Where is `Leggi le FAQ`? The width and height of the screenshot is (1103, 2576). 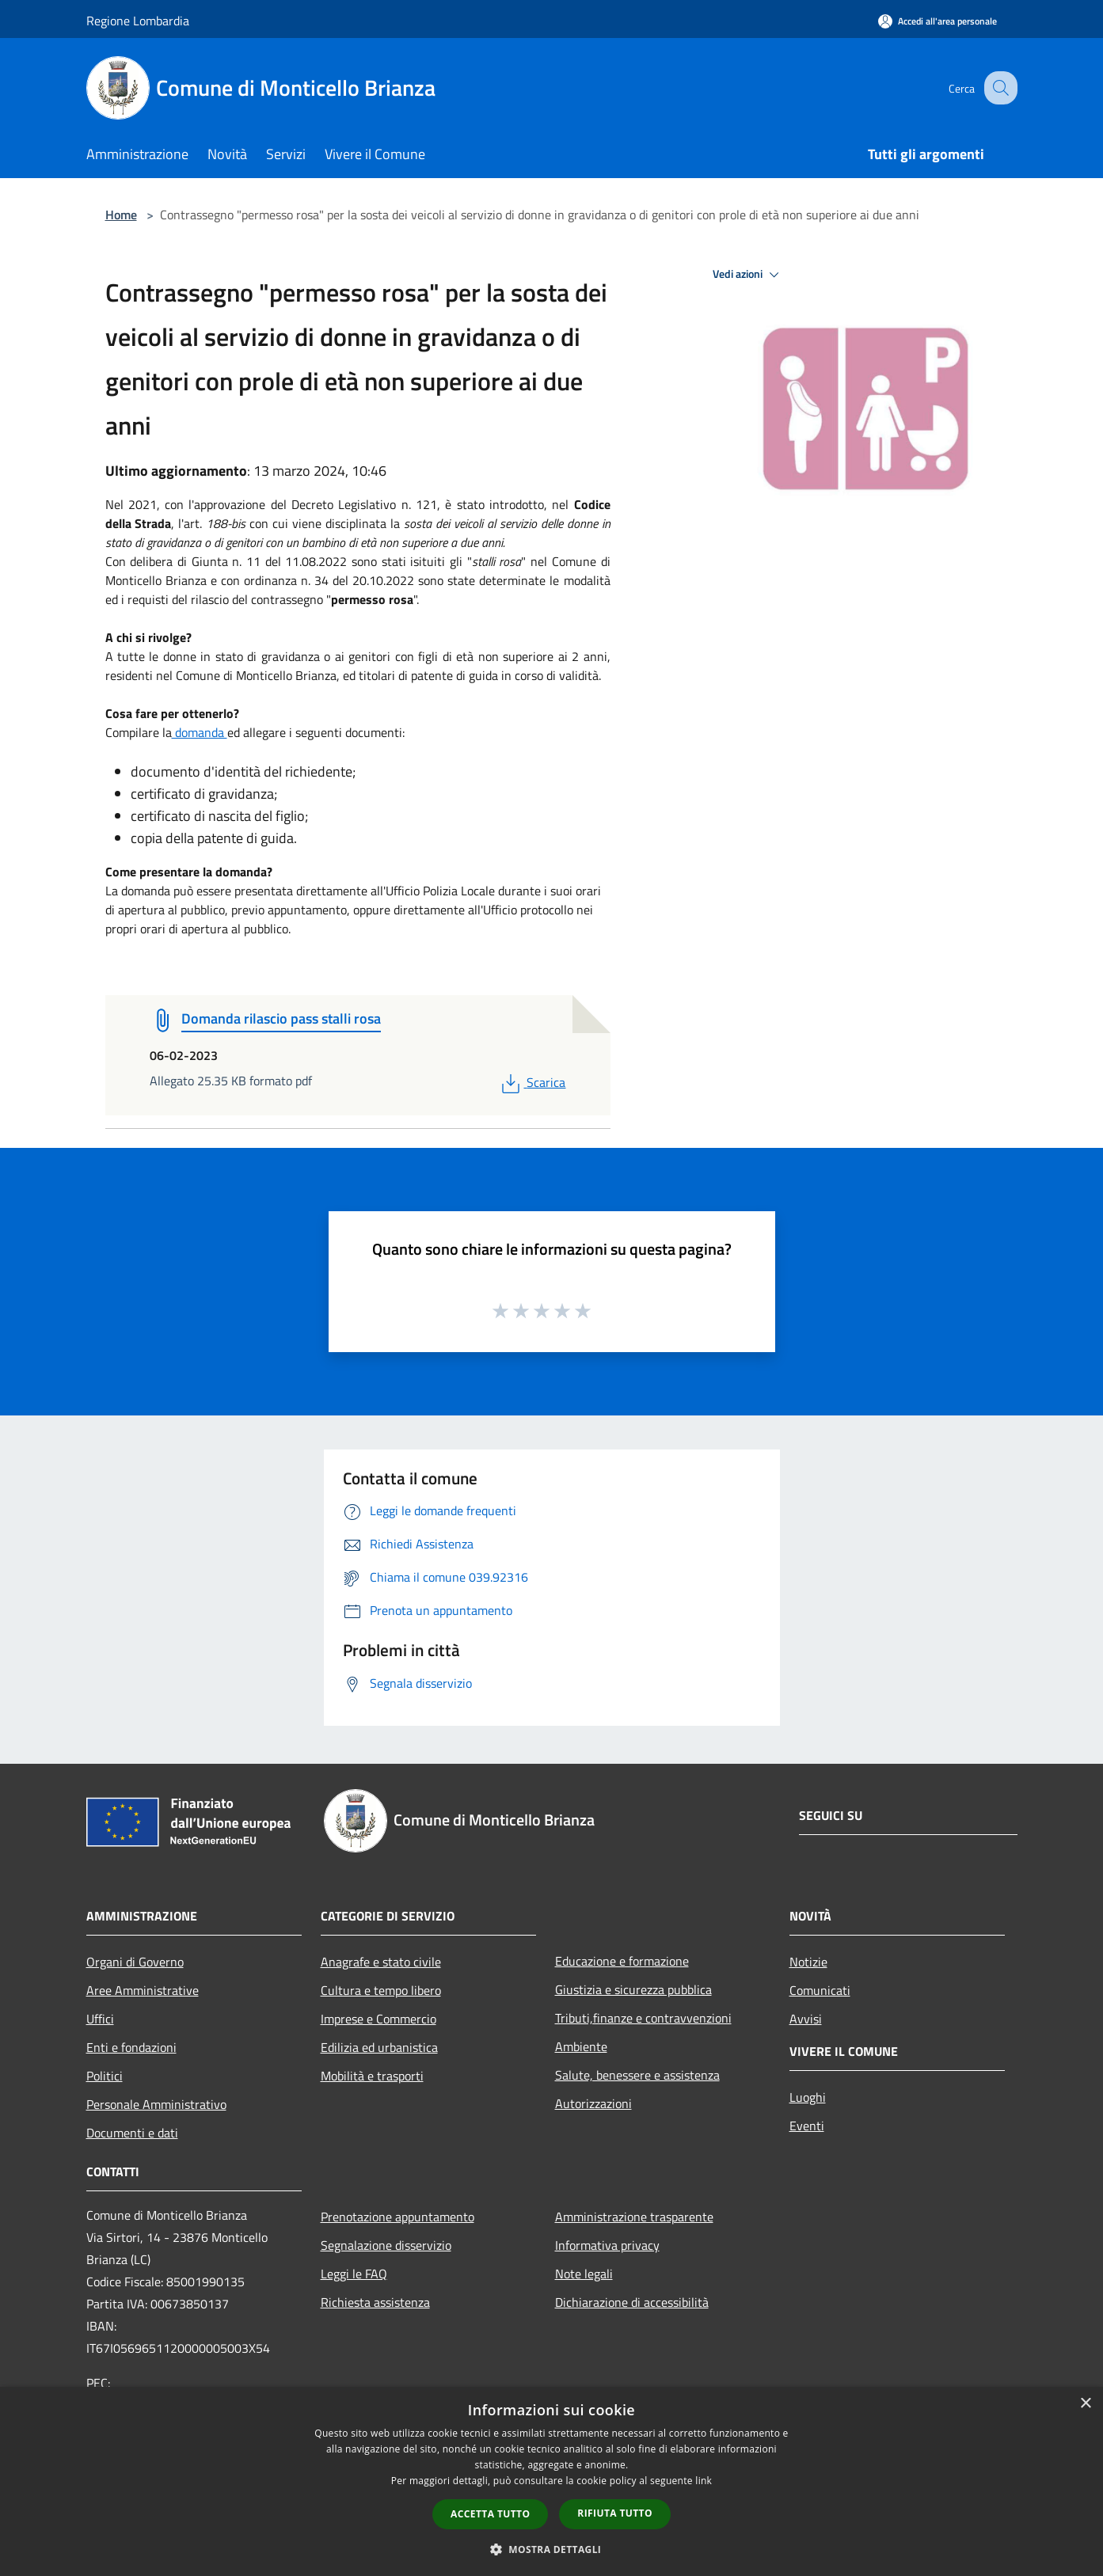
Leggi le FAQ is located at coordinates (354, 2273).